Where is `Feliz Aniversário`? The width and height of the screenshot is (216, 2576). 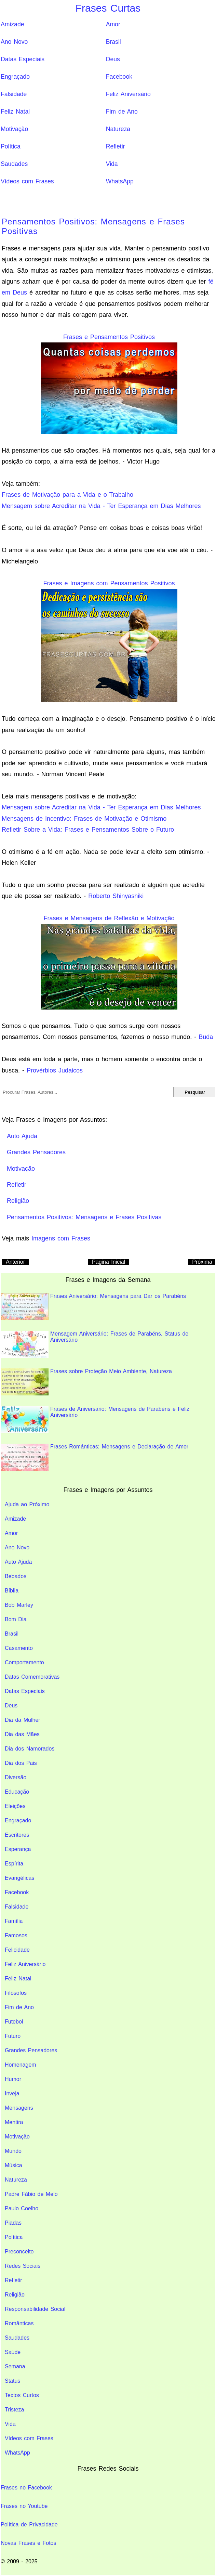
Feliz Aniversário is located at coordinates (128, 94).